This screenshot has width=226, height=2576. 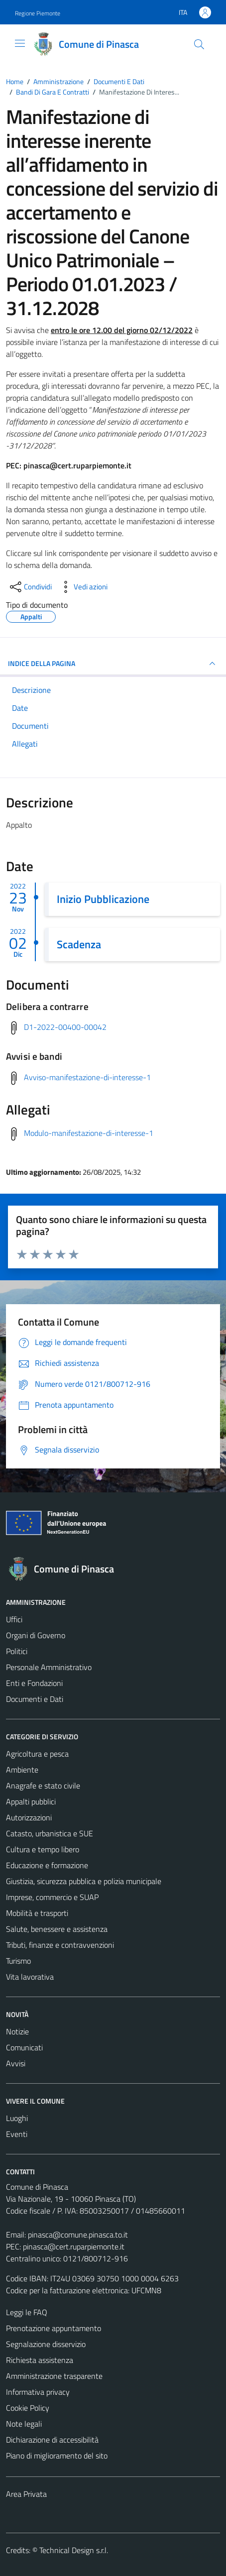 What do you see at coordinates (43, 1786) in the screenshot?
I see `Anagrafe e stato civile` at bounding box center [43, 1786].